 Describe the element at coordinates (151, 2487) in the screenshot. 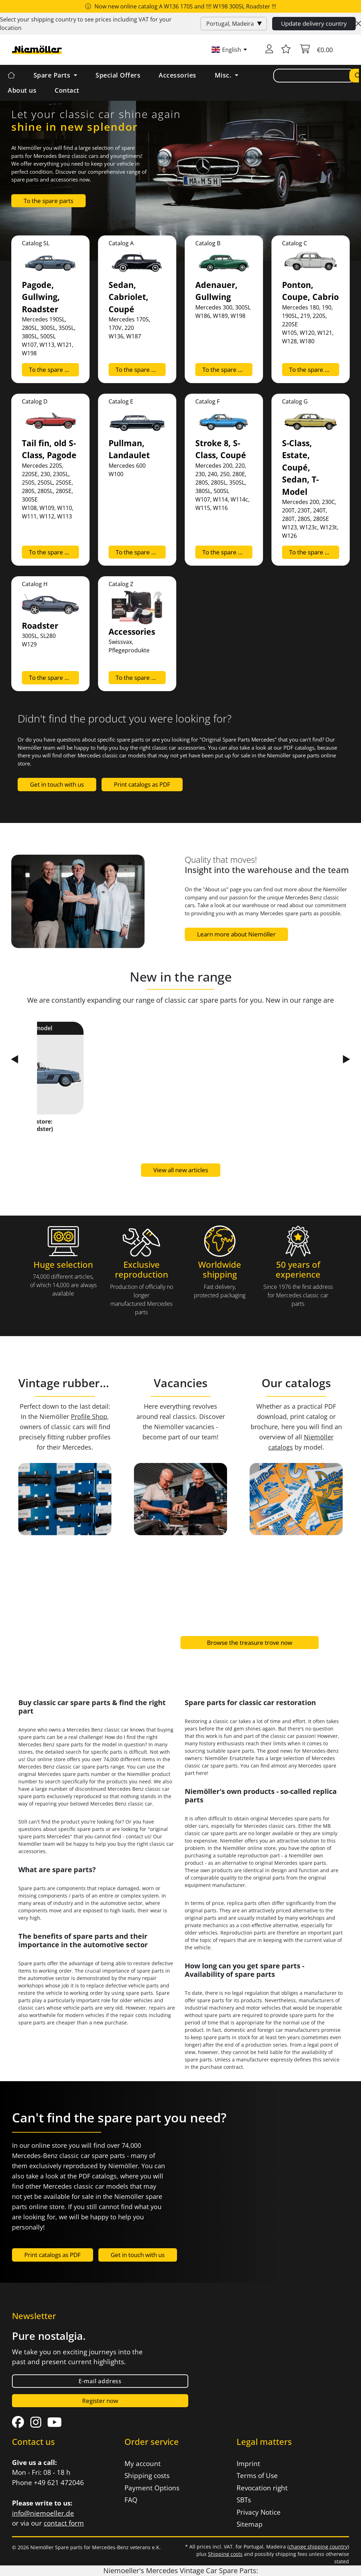

I see `Payment Options` at that location.